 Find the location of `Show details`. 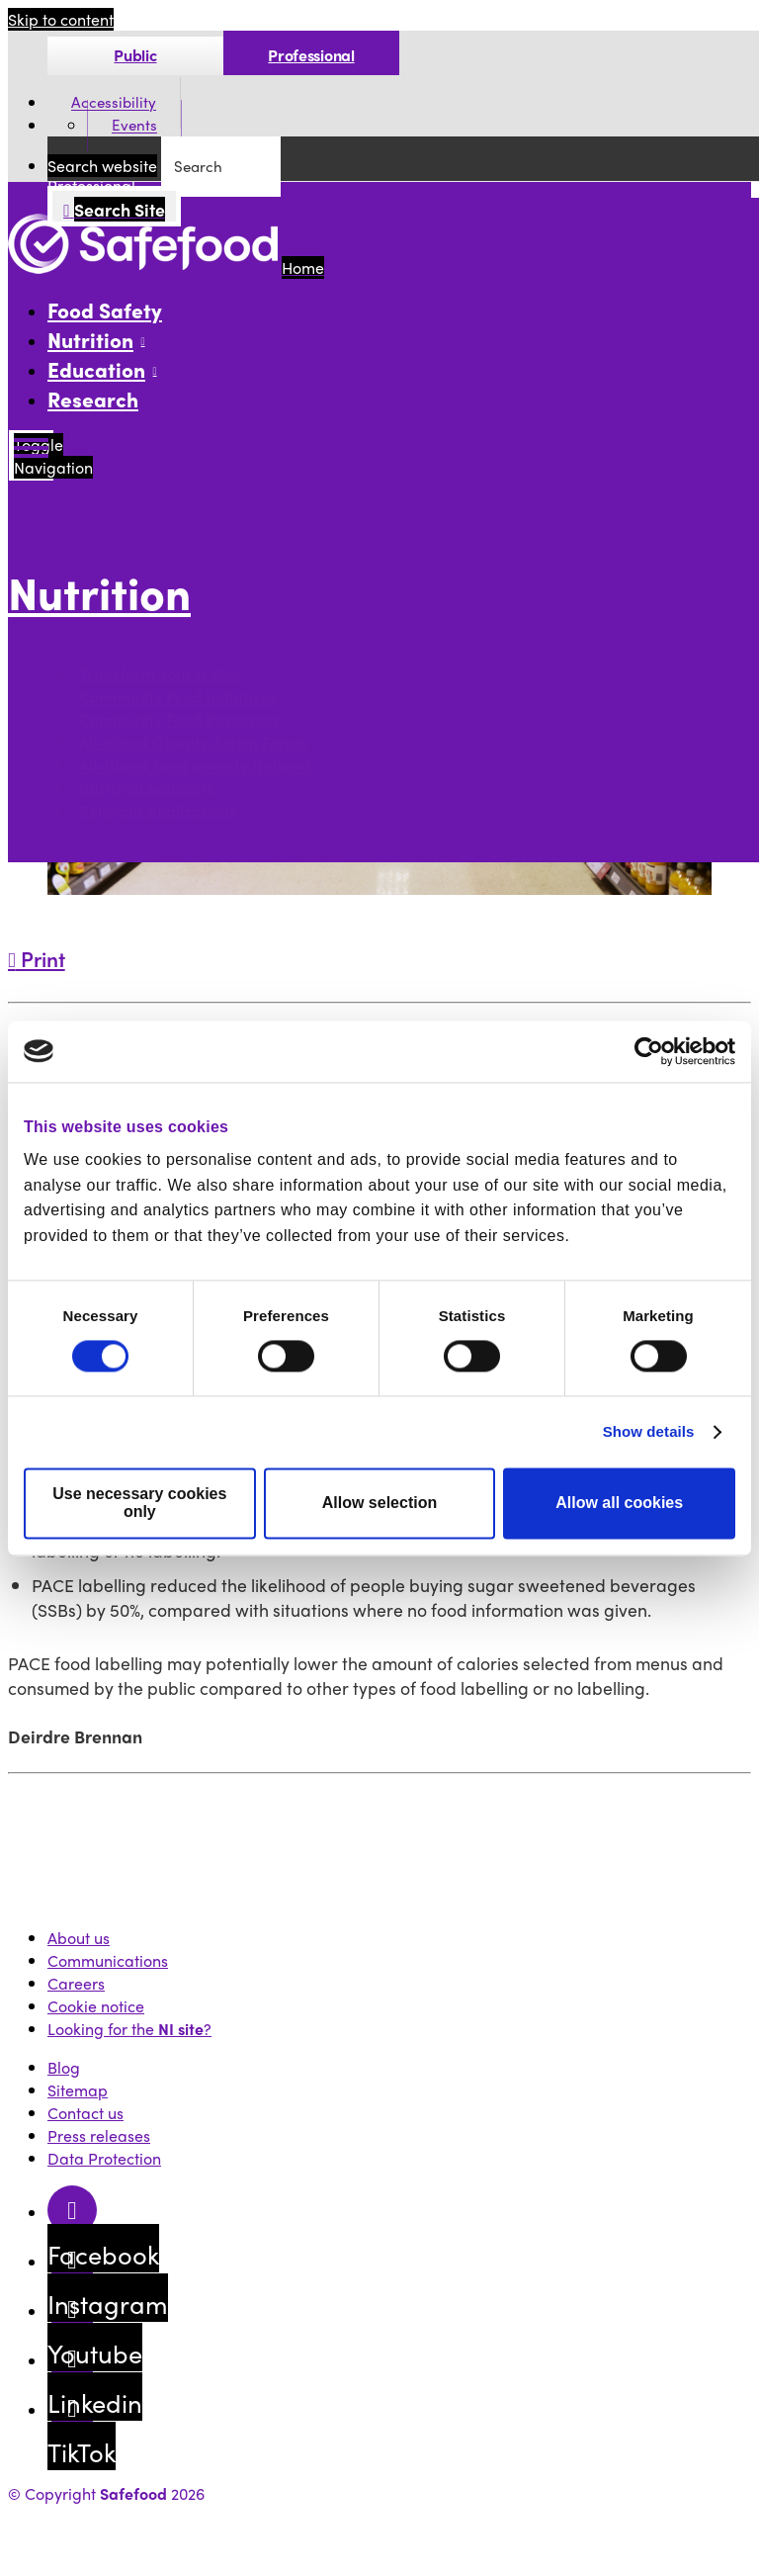

Show details is located at coordinates (649, 1431).